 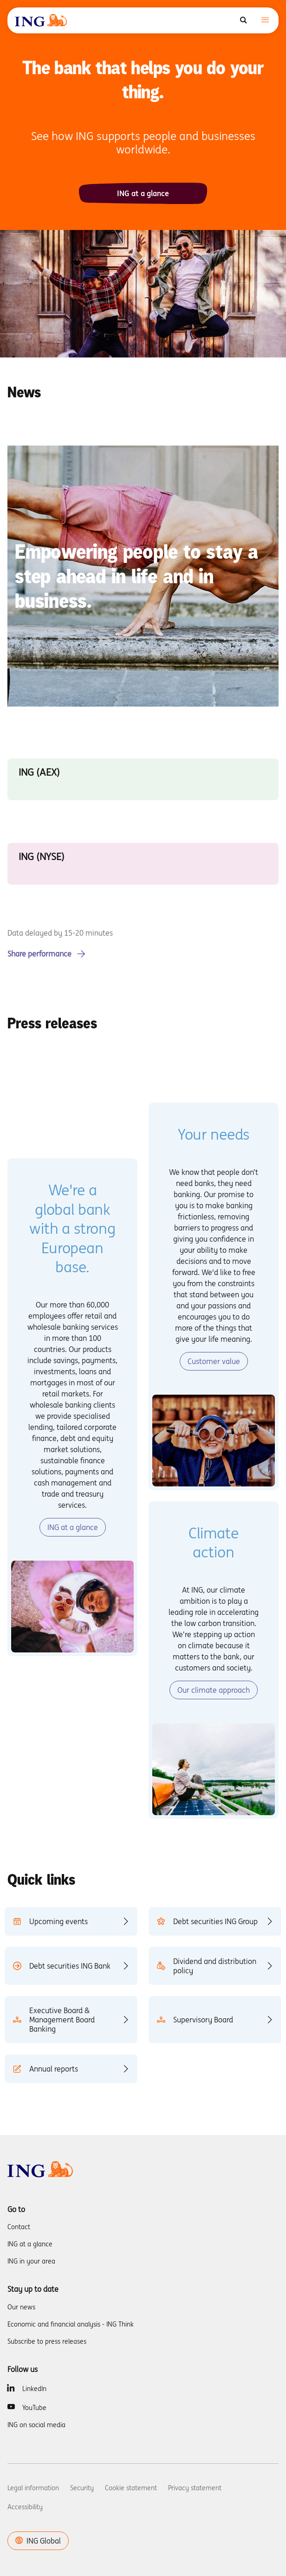 What do you see at coordinates (33, 2488) in the screenshot?
I see `Legal information` at bounding box center [33, 2488].